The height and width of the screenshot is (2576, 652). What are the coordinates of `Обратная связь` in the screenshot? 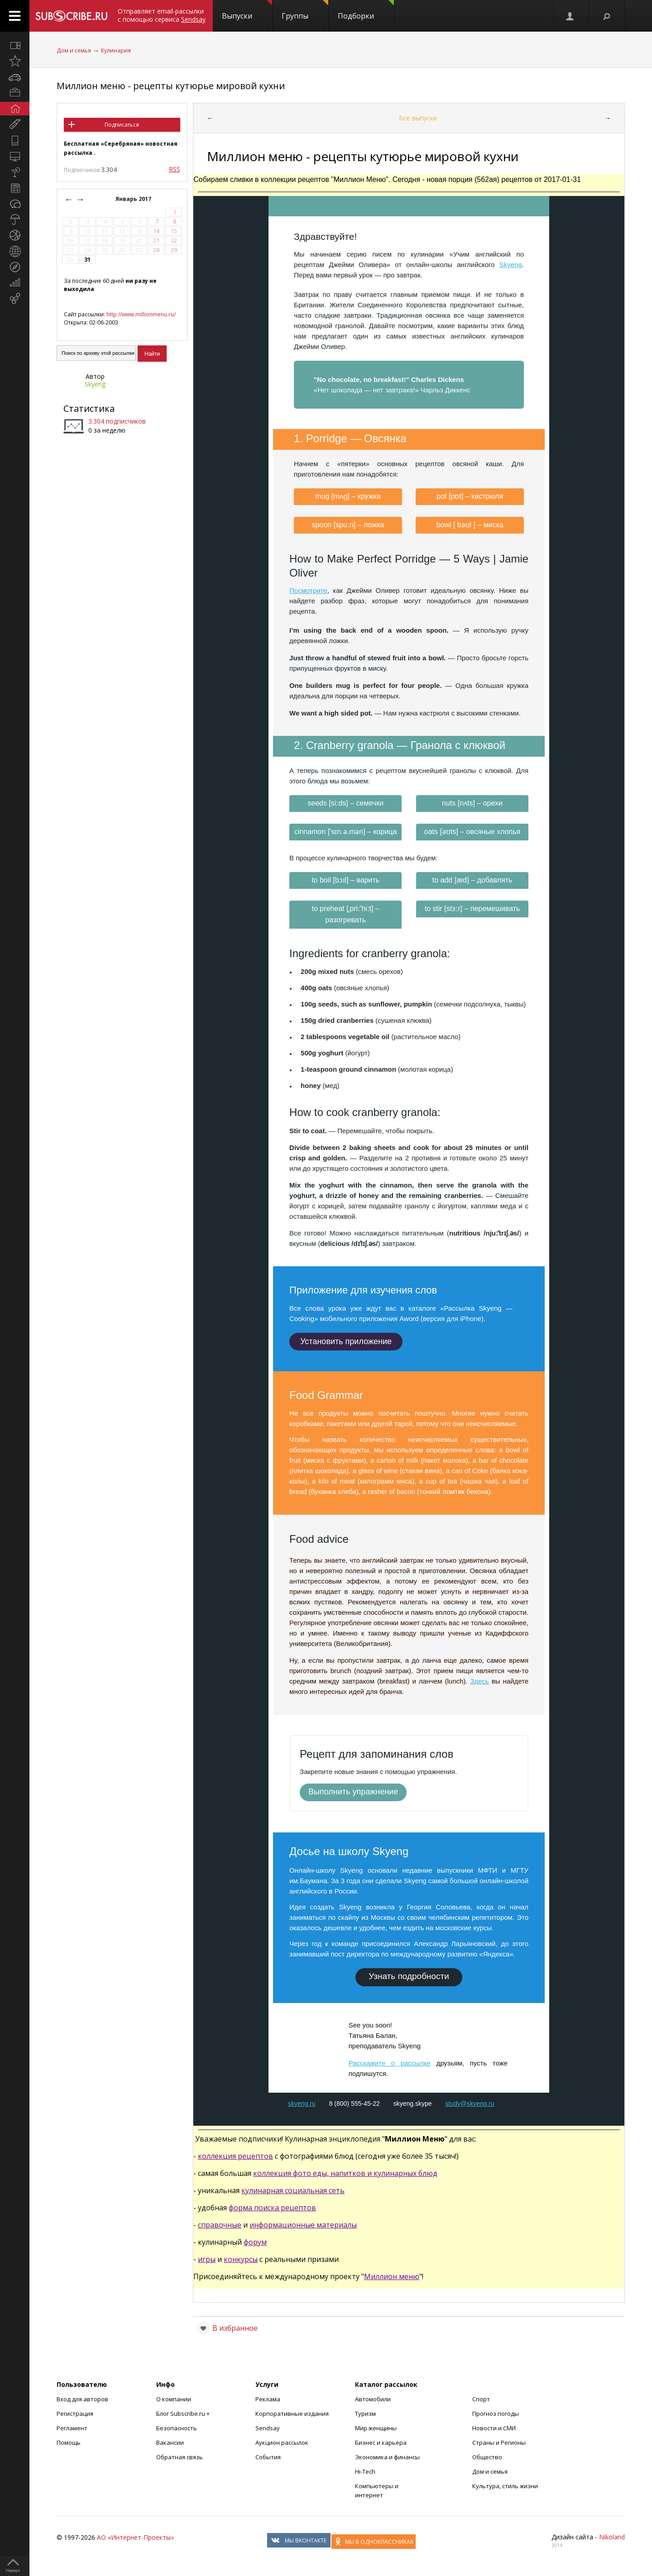 It's located at (179, 2457).